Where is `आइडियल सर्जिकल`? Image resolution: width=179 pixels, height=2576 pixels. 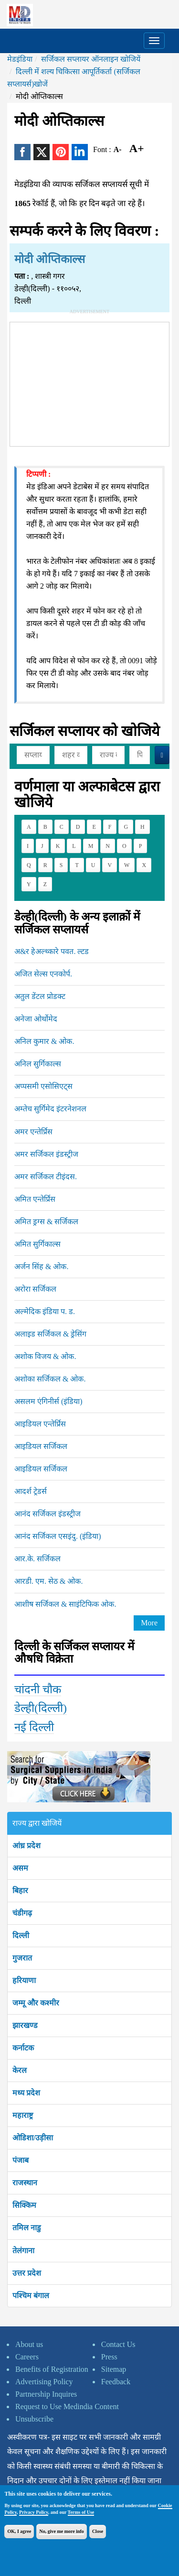 आइडियल सर्जिकल is located at coordinates (40, 1446).